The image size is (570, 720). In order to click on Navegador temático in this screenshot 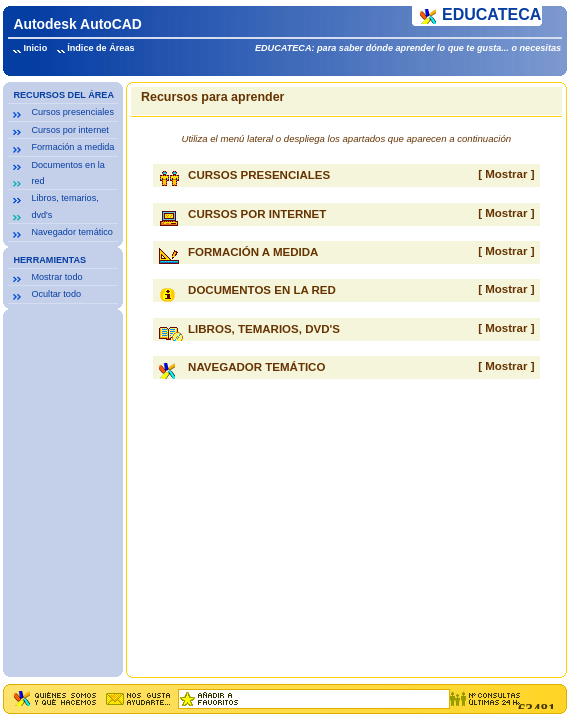, I will do `click(72, 232)`.